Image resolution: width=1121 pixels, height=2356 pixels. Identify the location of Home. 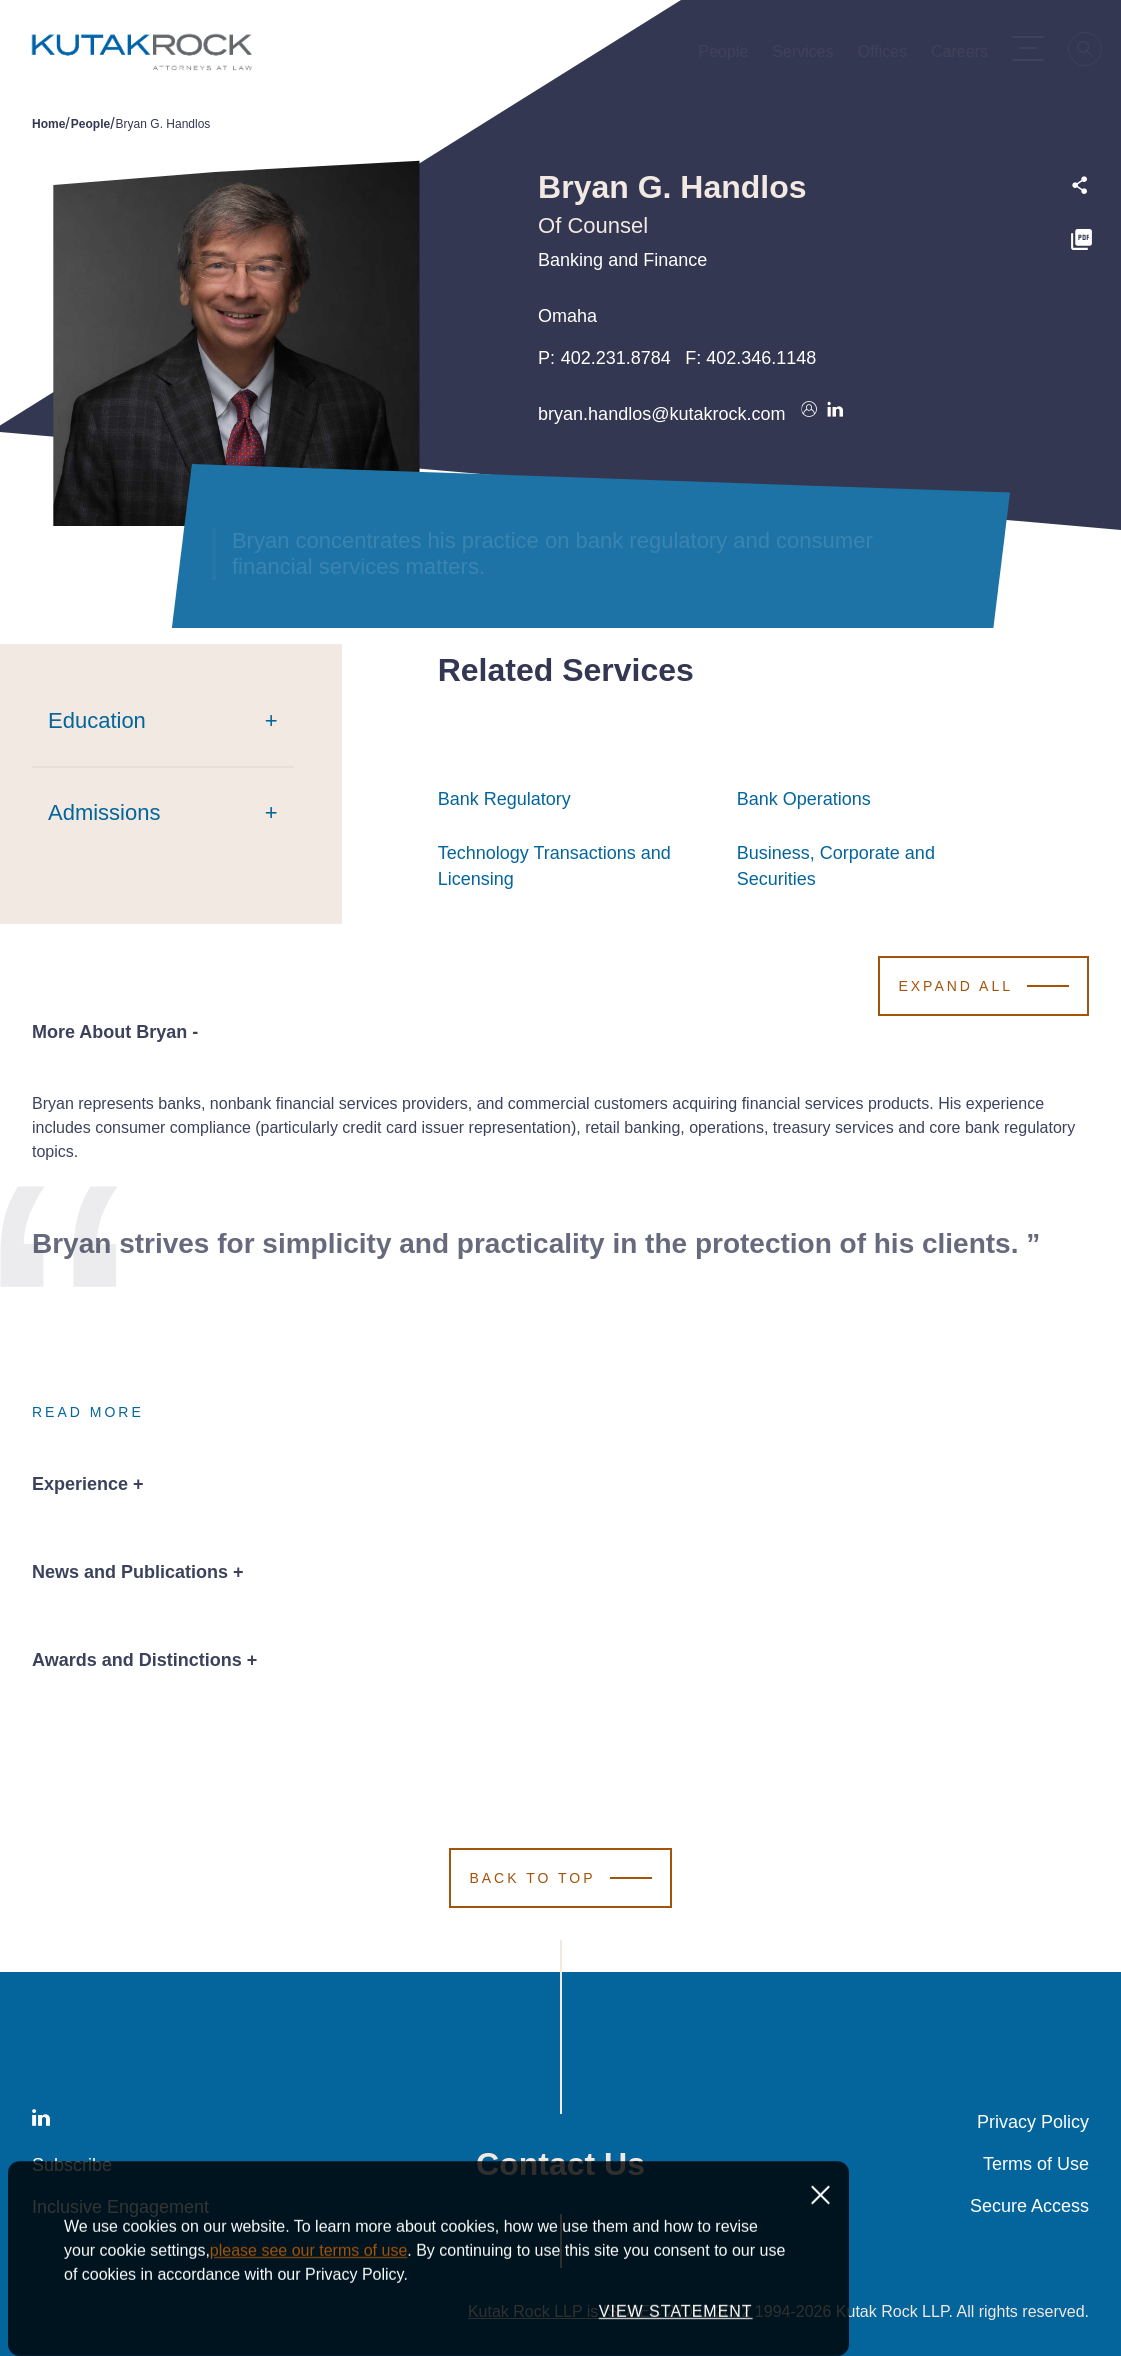
(48, 124).